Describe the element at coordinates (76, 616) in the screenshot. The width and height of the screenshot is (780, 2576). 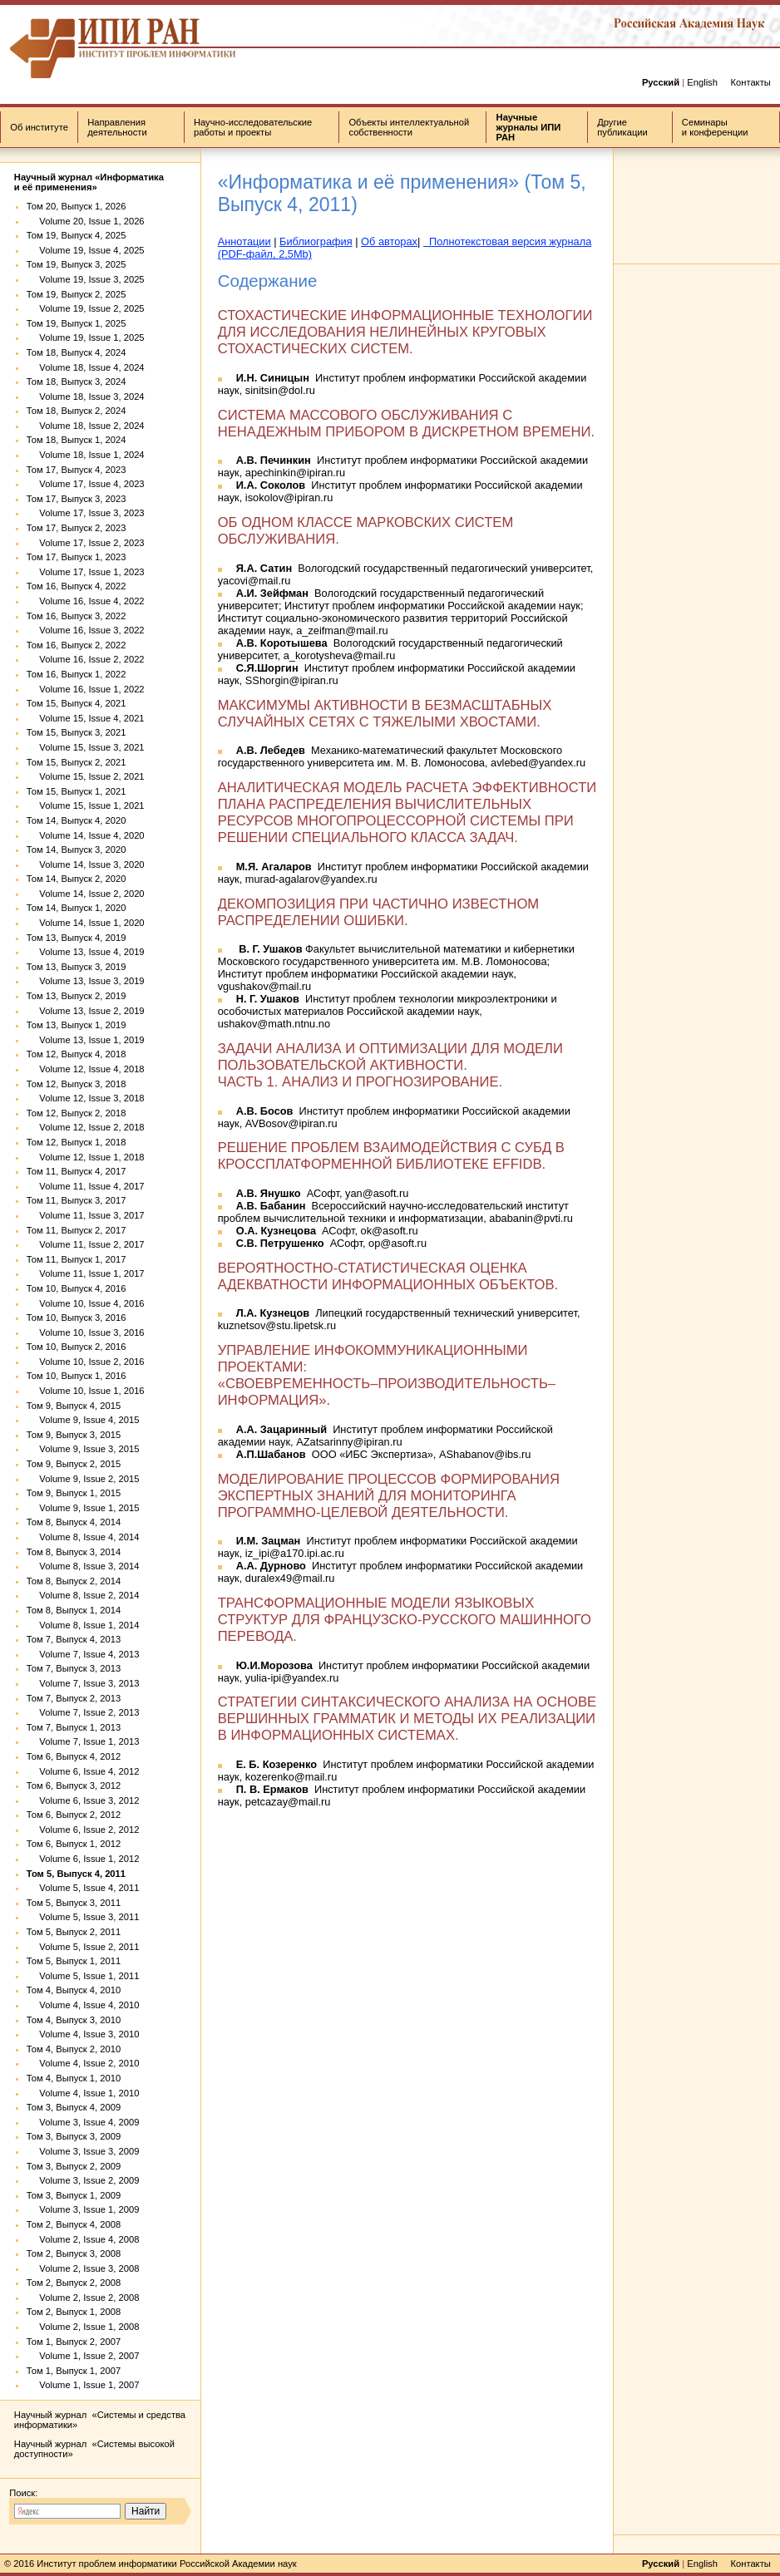
I see `Том 16, Выпуск 3, 2022` at that location.